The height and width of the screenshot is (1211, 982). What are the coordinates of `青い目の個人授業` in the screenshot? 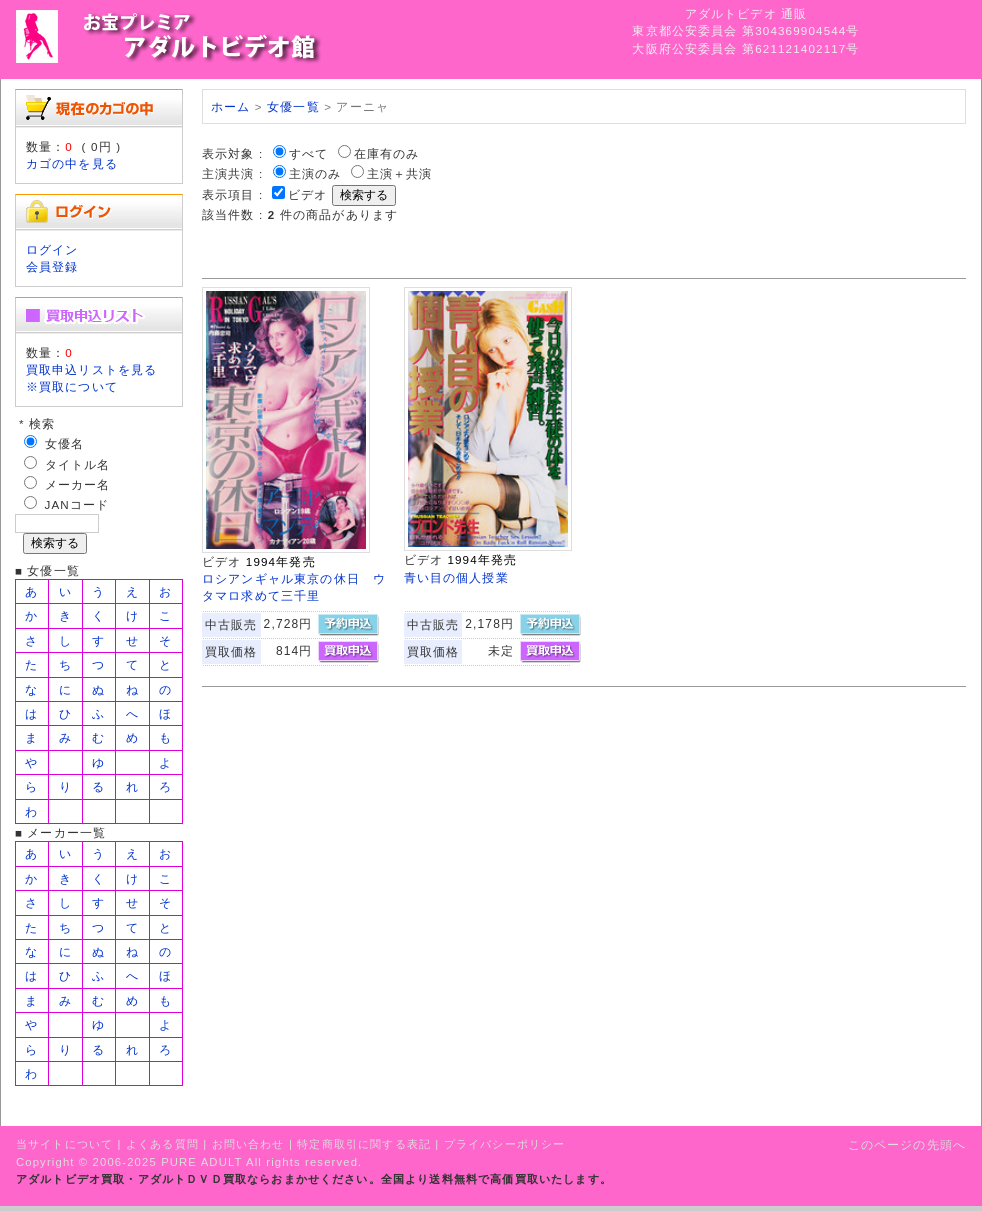 It's located at (456, 577).